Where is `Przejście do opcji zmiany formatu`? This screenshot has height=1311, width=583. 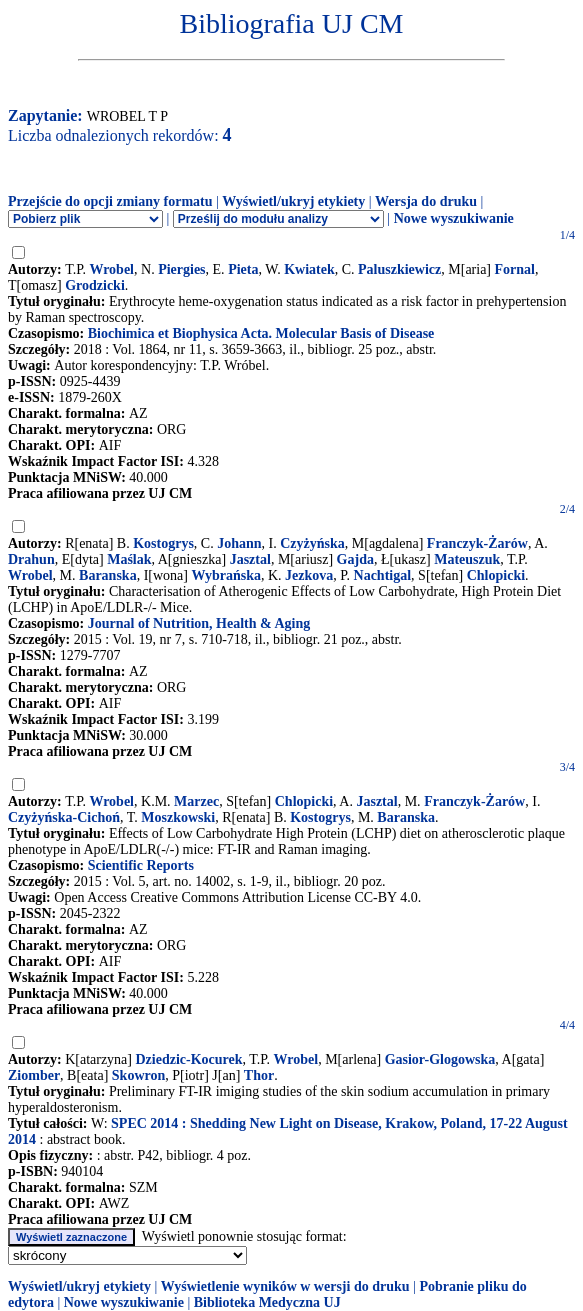
Przejście do opcji zmiany formatu is located at coordinates (110, 201).